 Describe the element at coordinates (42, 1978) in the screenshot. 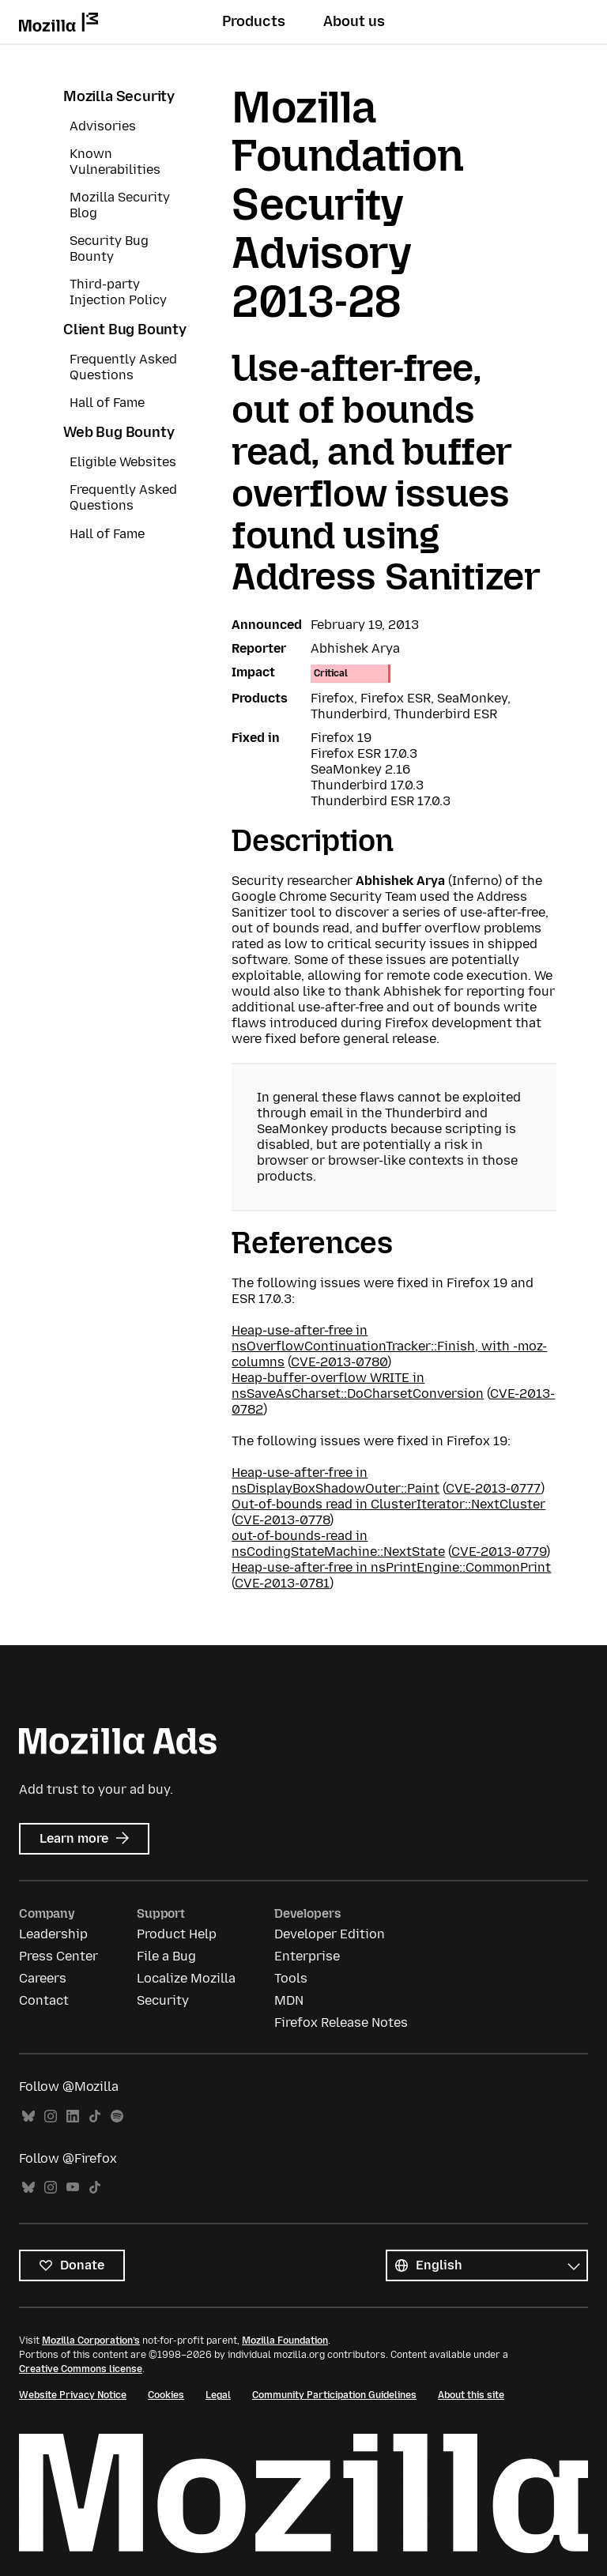

I see `Careers` at that location.